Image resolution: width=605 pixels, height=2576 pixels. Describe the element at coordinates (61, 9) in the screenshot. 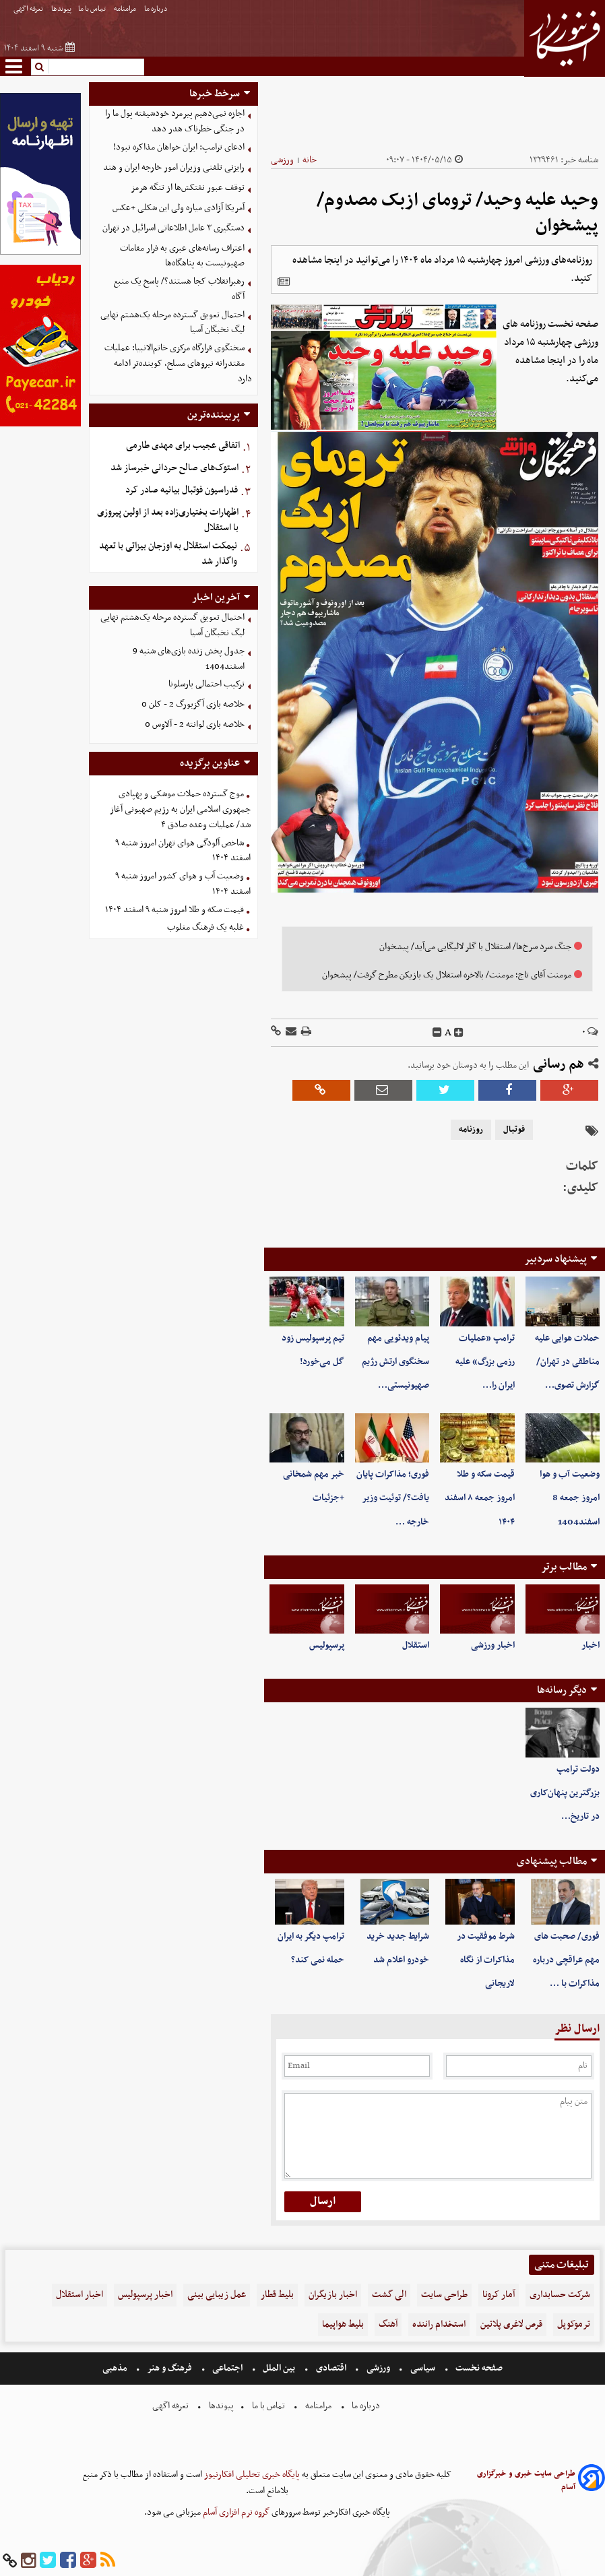

I see `پیوندها` at that location.